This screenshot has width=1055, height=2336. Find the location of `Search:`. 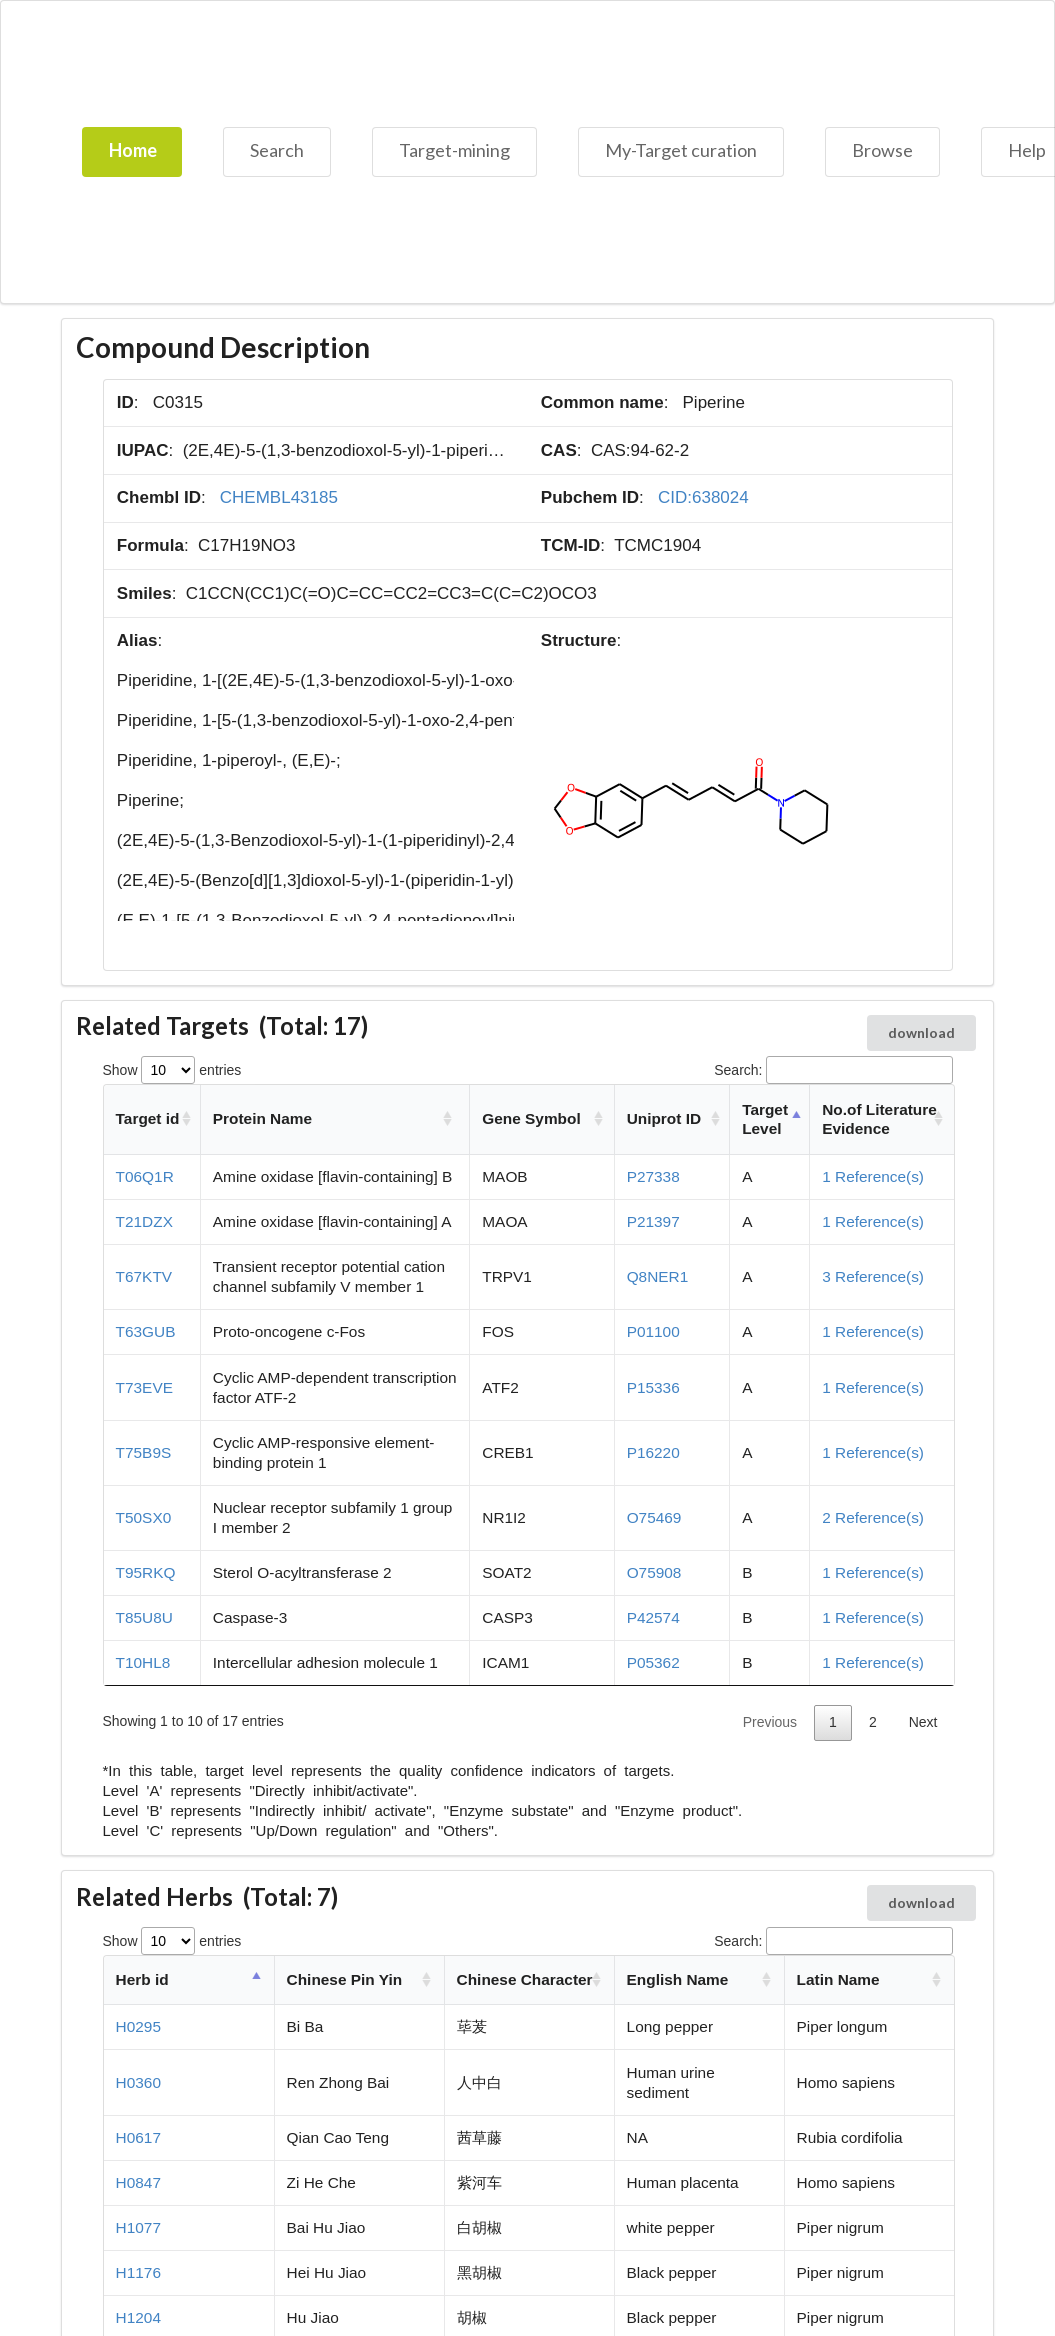

Search: is located at coordinates (833, 1070).